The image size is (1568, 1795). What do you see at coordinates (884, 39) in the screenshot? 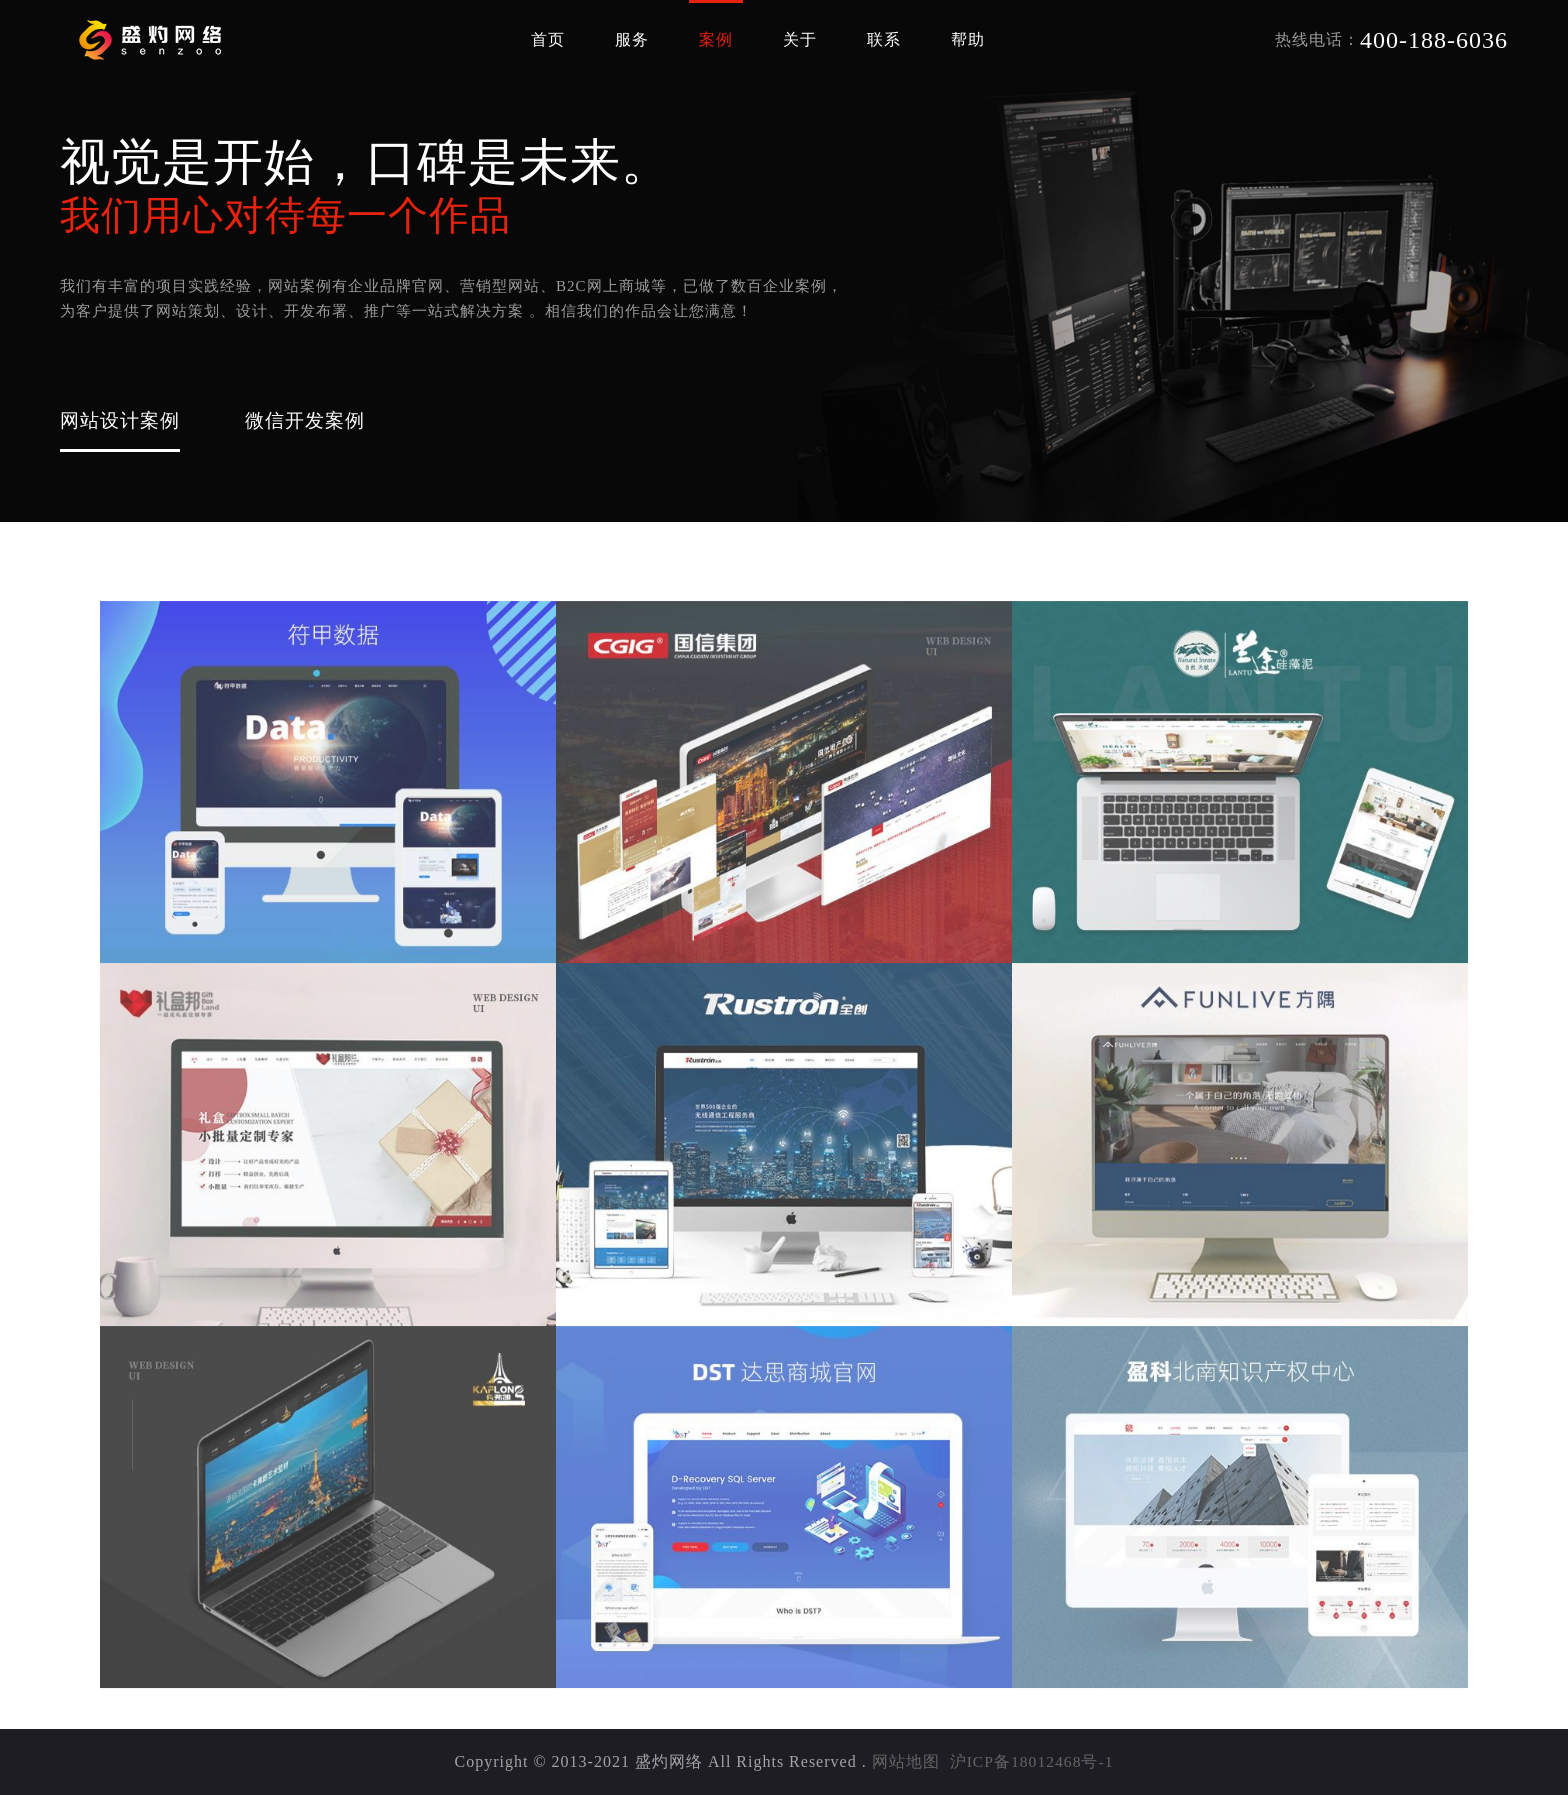
I see `联系` at bounding box center [884, 39].